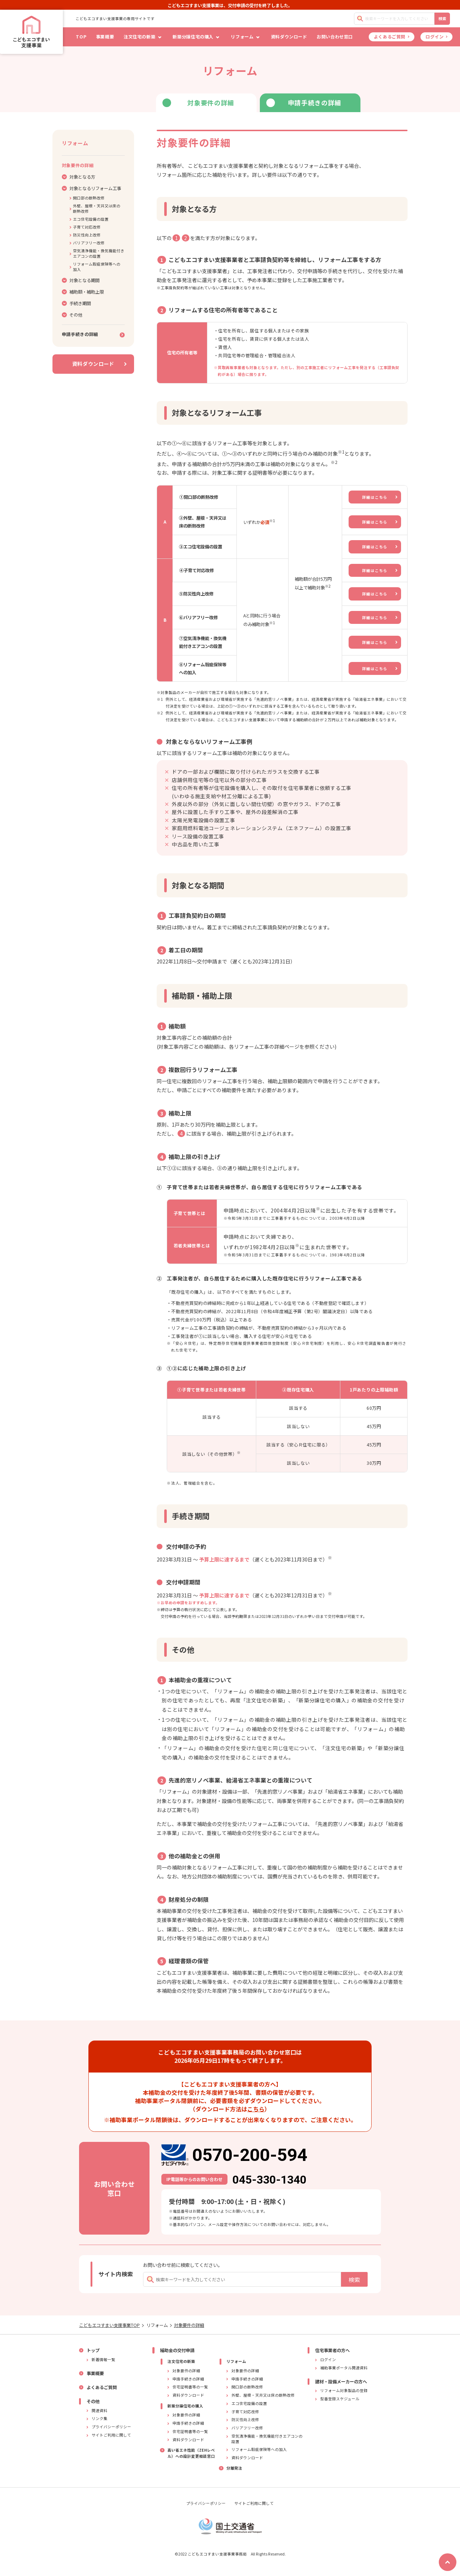 The image size is (460, 2576). I want to click on 外壁、屋根・天井又は床の断熱改修, so click(94, 208).